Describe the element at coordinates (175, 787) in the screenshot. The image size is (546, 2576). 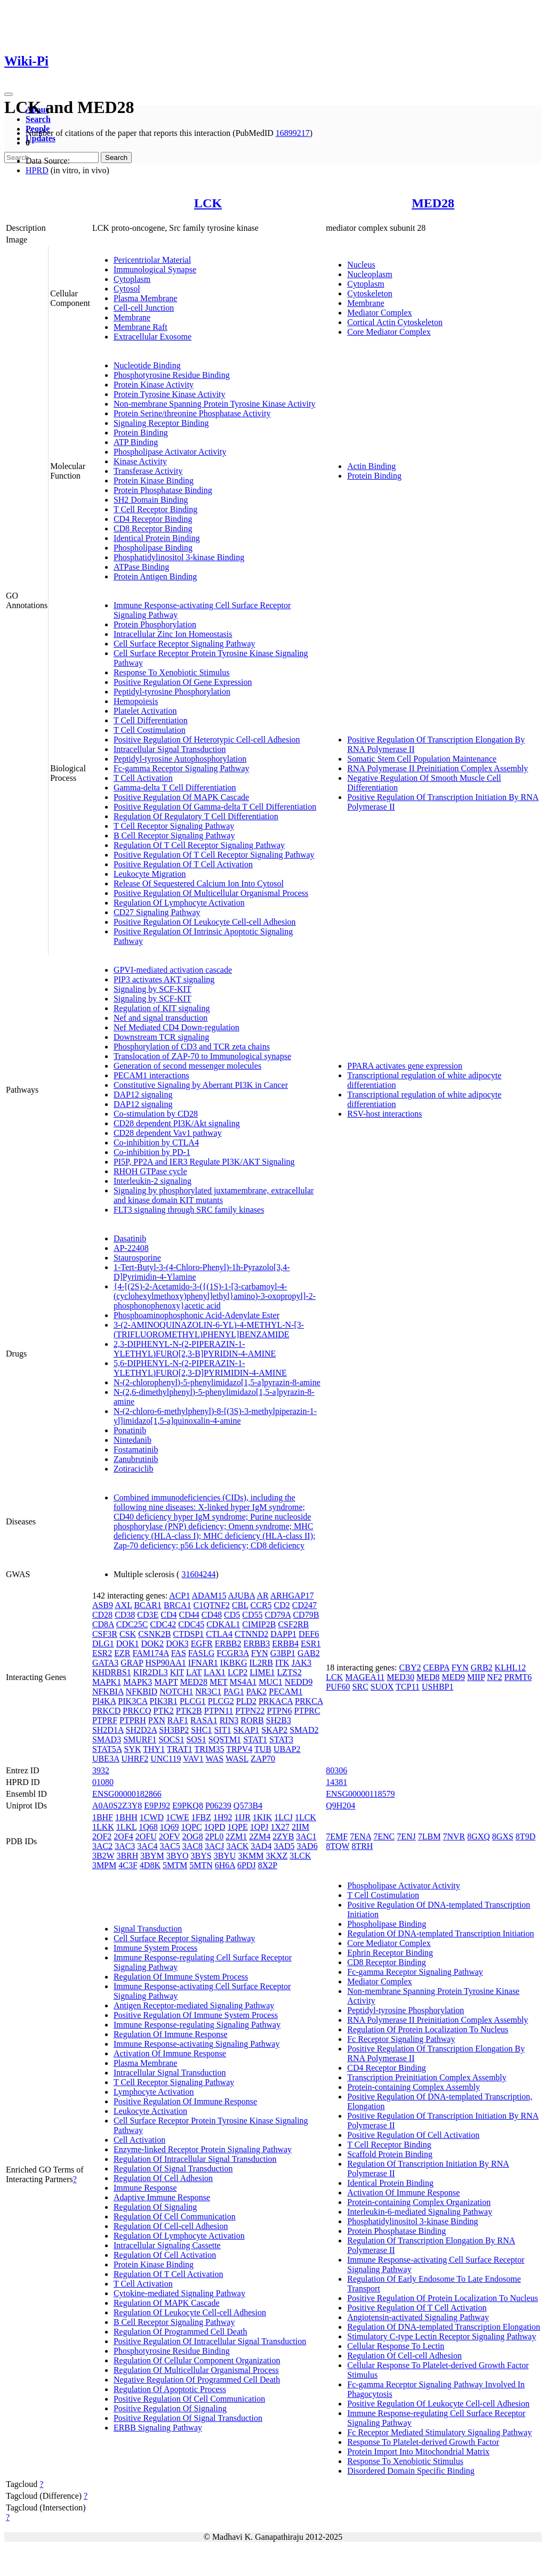
I see `Gamma-delta T Cell Differentiation` at that location.